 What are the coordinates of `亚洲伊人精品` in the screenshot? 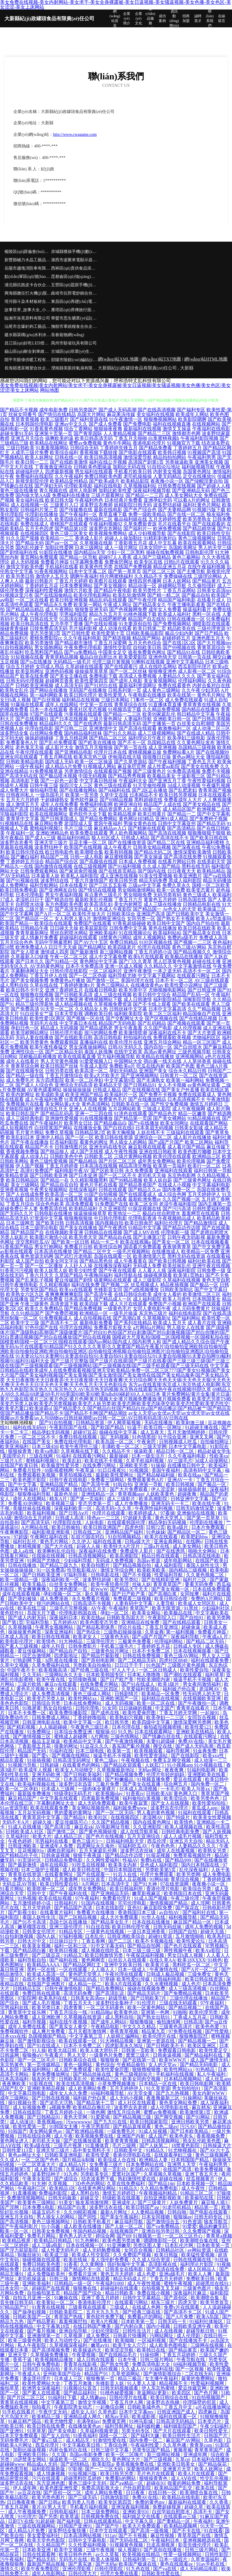 It's located at (50, 1137).